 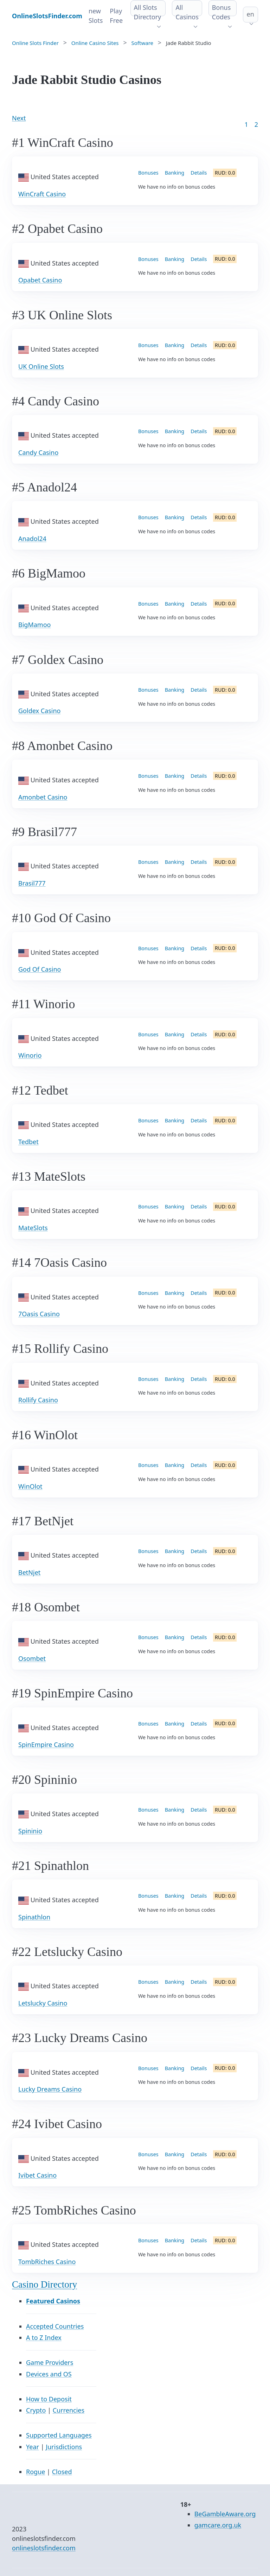 What do you see at coordinates (40, 280) in the screenshot?
I see `Opabet Casino` at bounding box center [40, 280].